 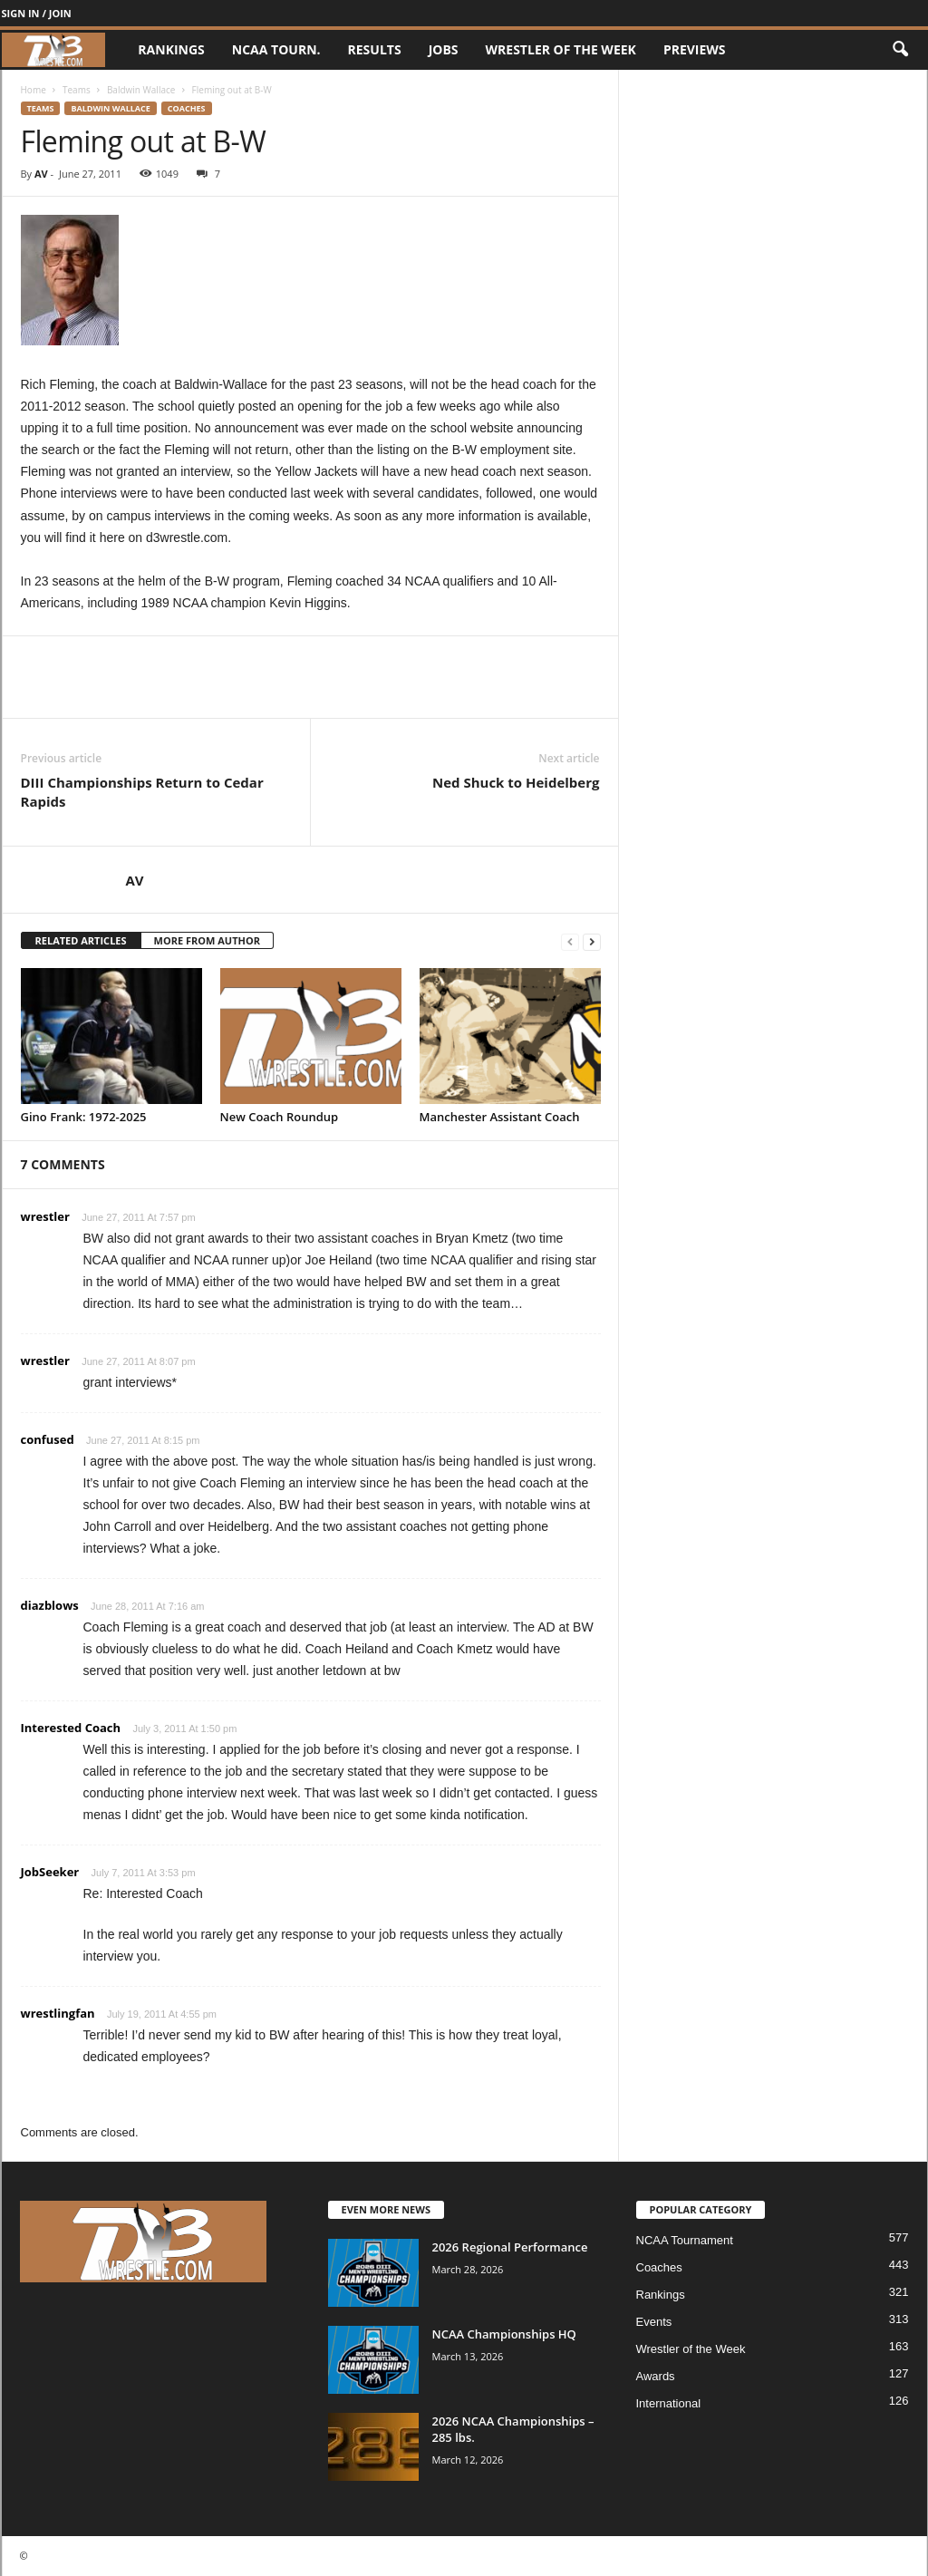 What do you see at coordinates (37, 13) in the screenshot?
I see `Sign in / Join` at bounding box center [37, 13].